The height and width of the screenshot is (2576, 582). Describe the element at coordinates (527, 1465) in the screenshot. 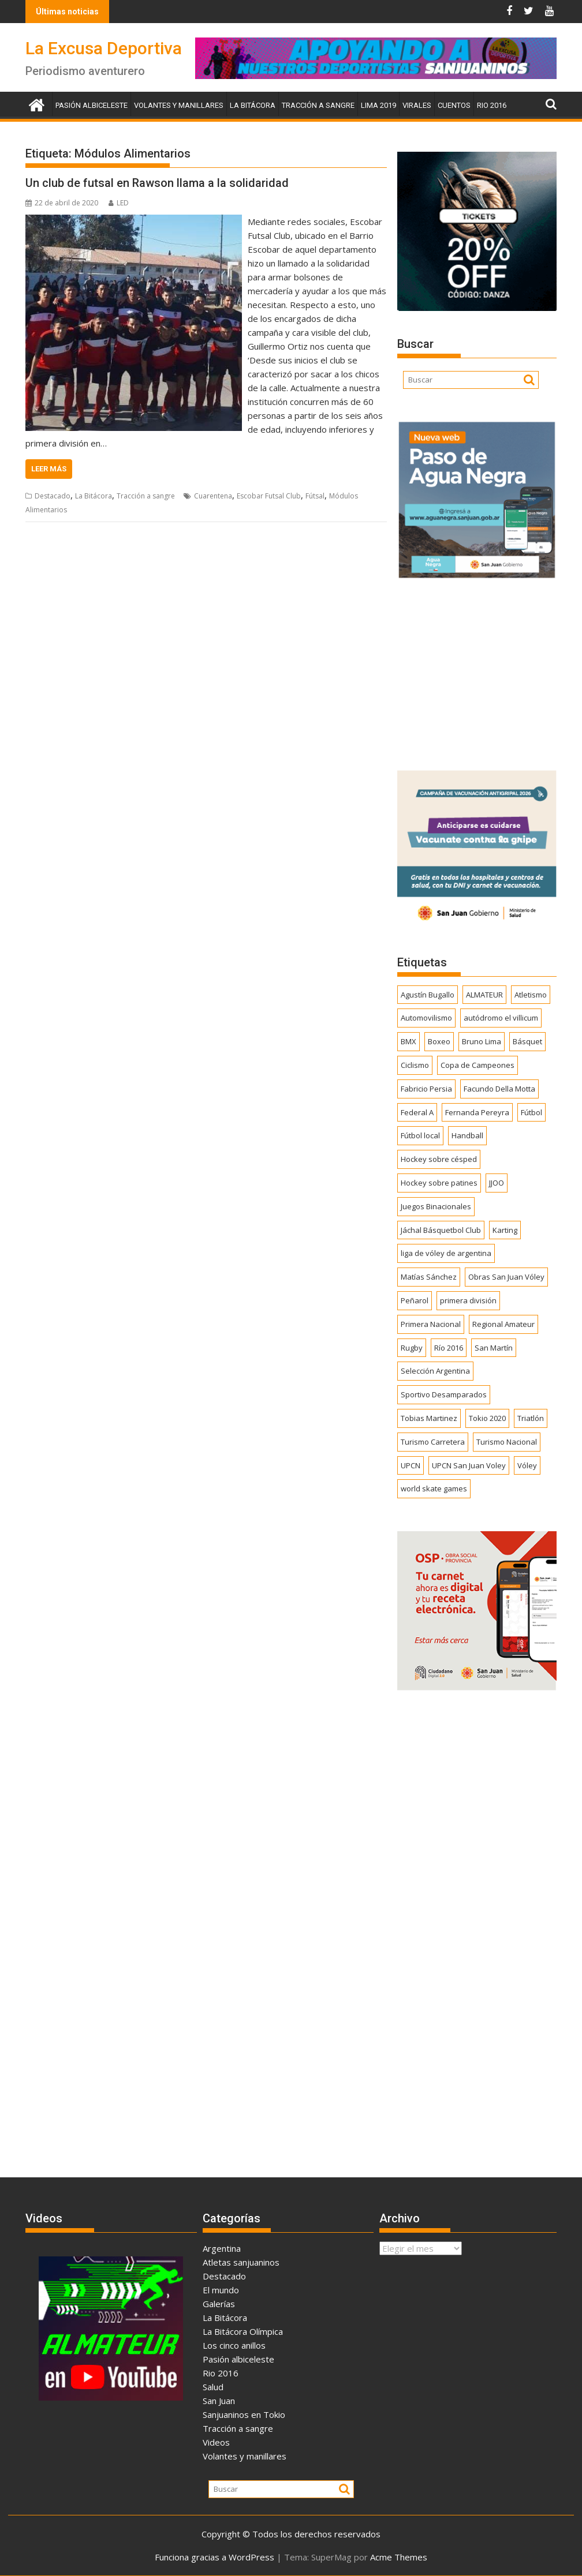

I see `Vóley [Vóley (1.309 elementos)]` at that location.